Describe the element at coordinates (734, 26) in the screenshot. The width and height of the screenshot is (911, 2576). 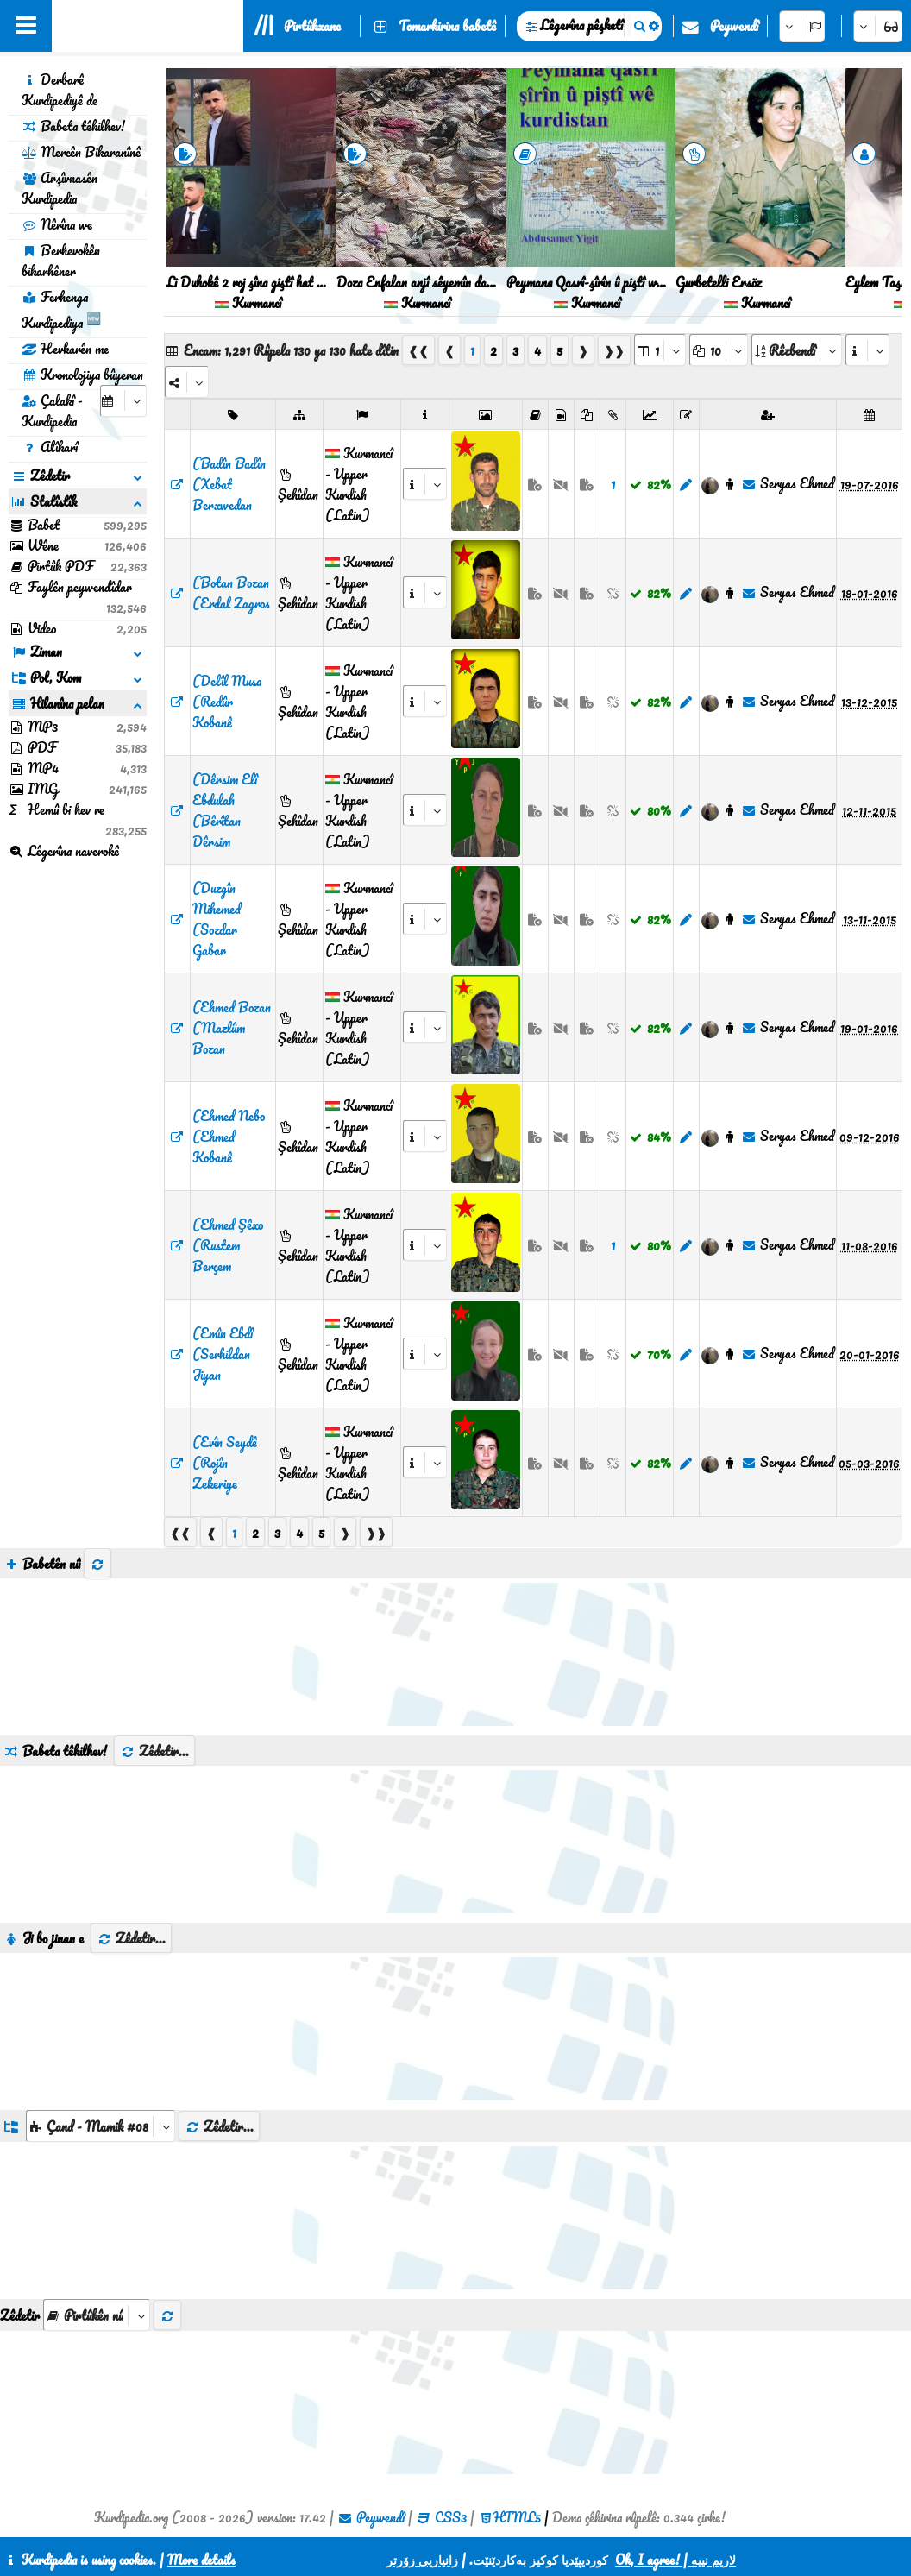
I see `Peywendî` at that location.